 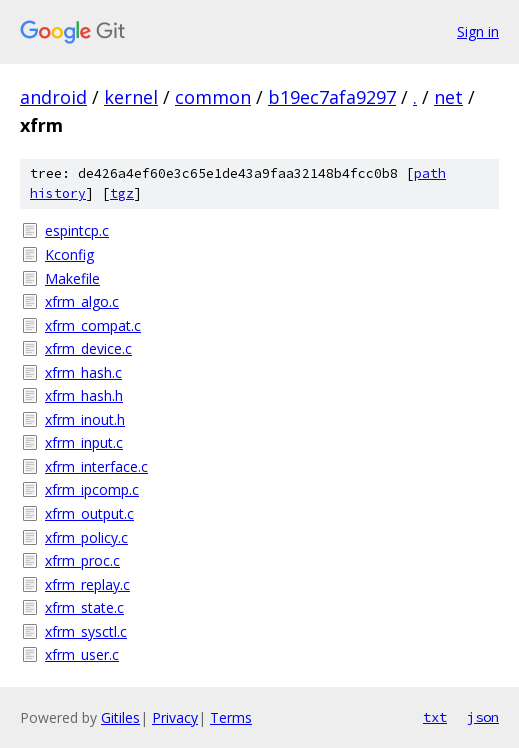 What do you see at coordinates (82, 301) in the screenshot?
I see `xfrm_algo.c` at bounding box center [82, 301].